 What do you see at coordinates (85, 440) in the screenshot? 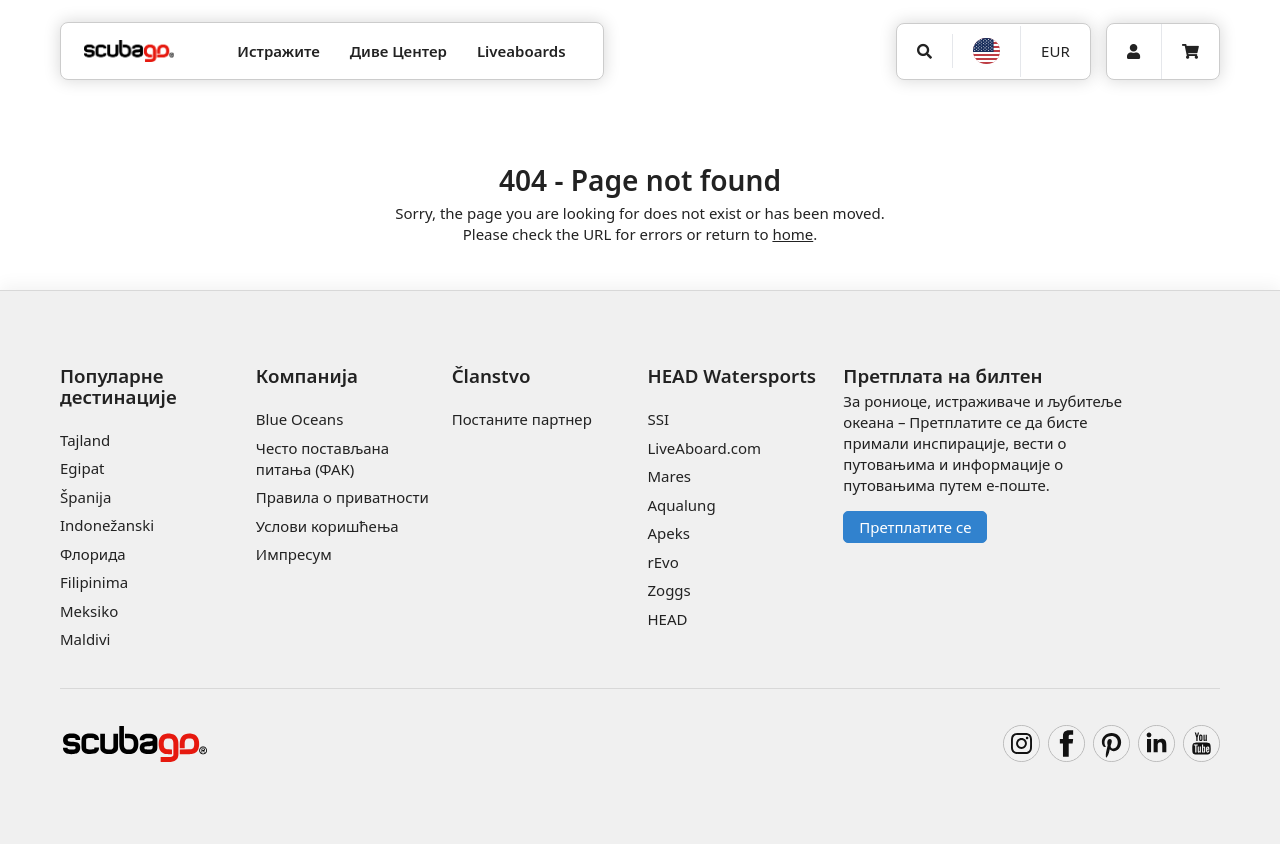
I see `Tajland` at bounding box center [85, 440].